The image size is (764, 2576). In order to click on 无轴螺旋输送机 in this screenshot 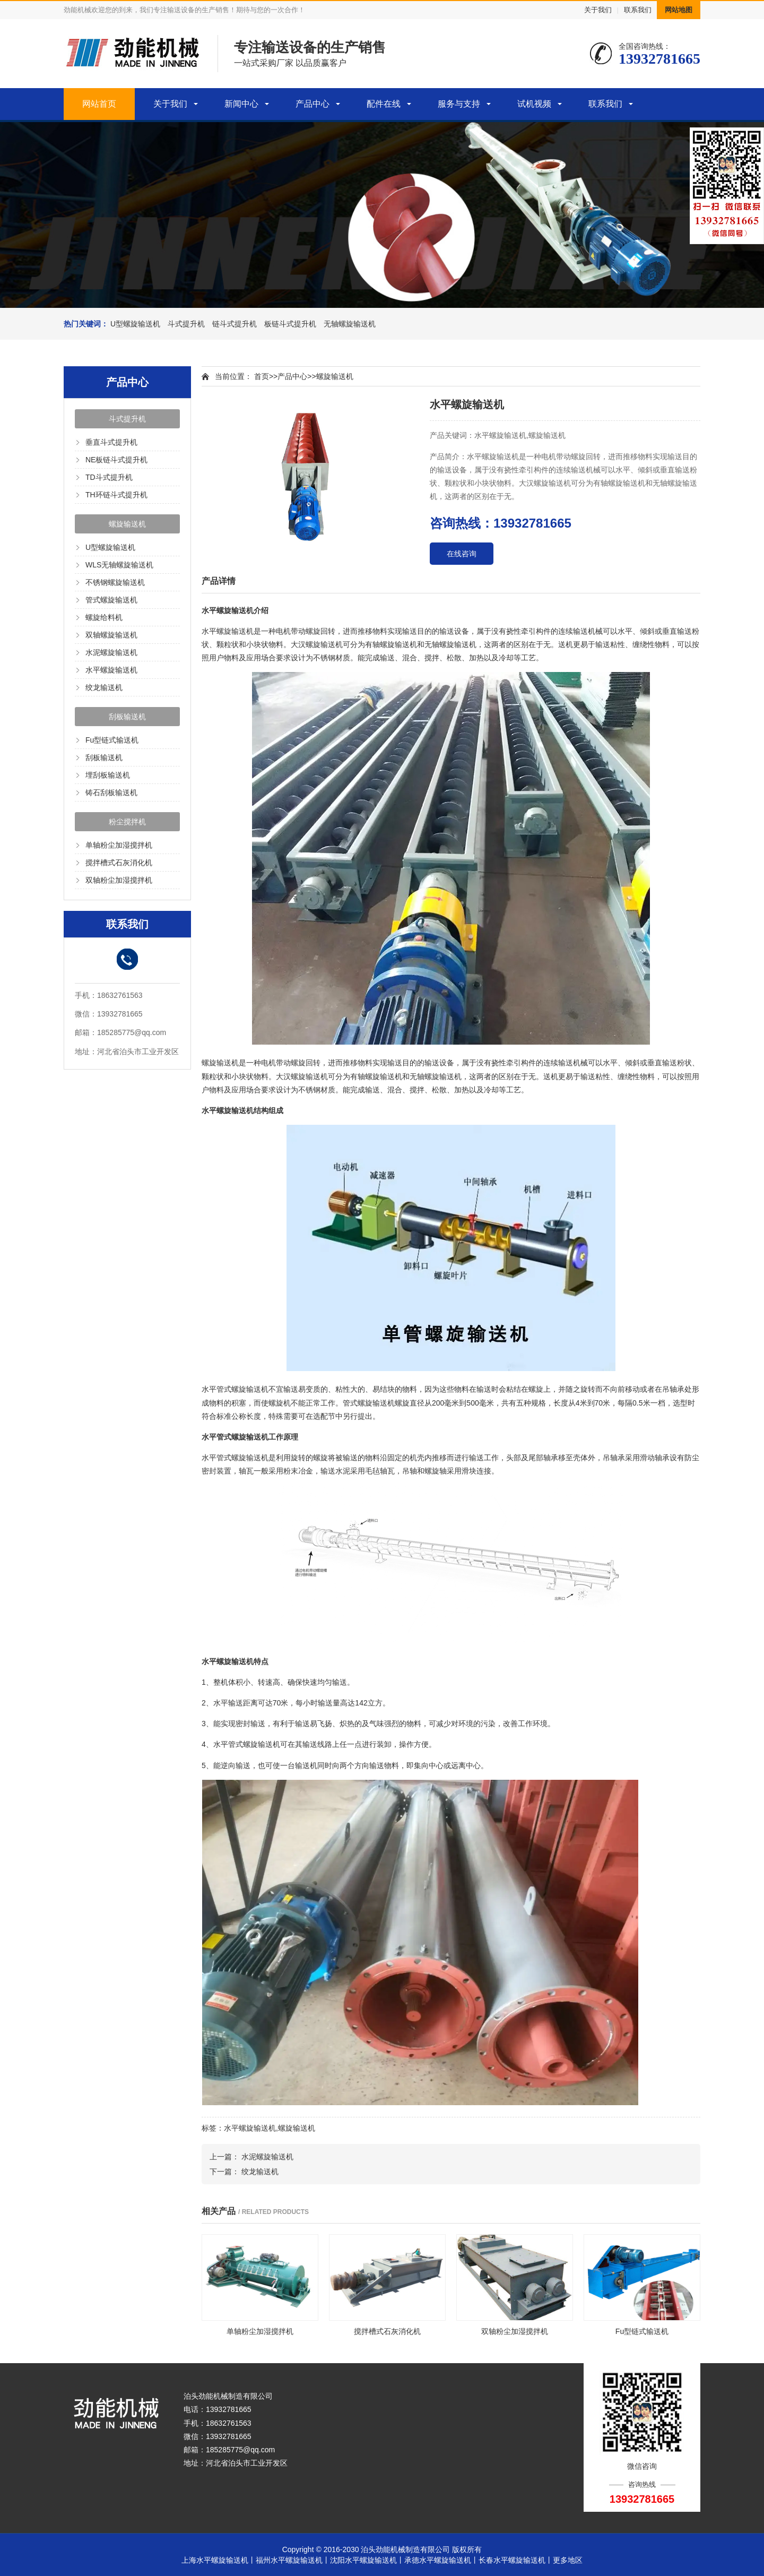, I will do `click(350, 324)`.